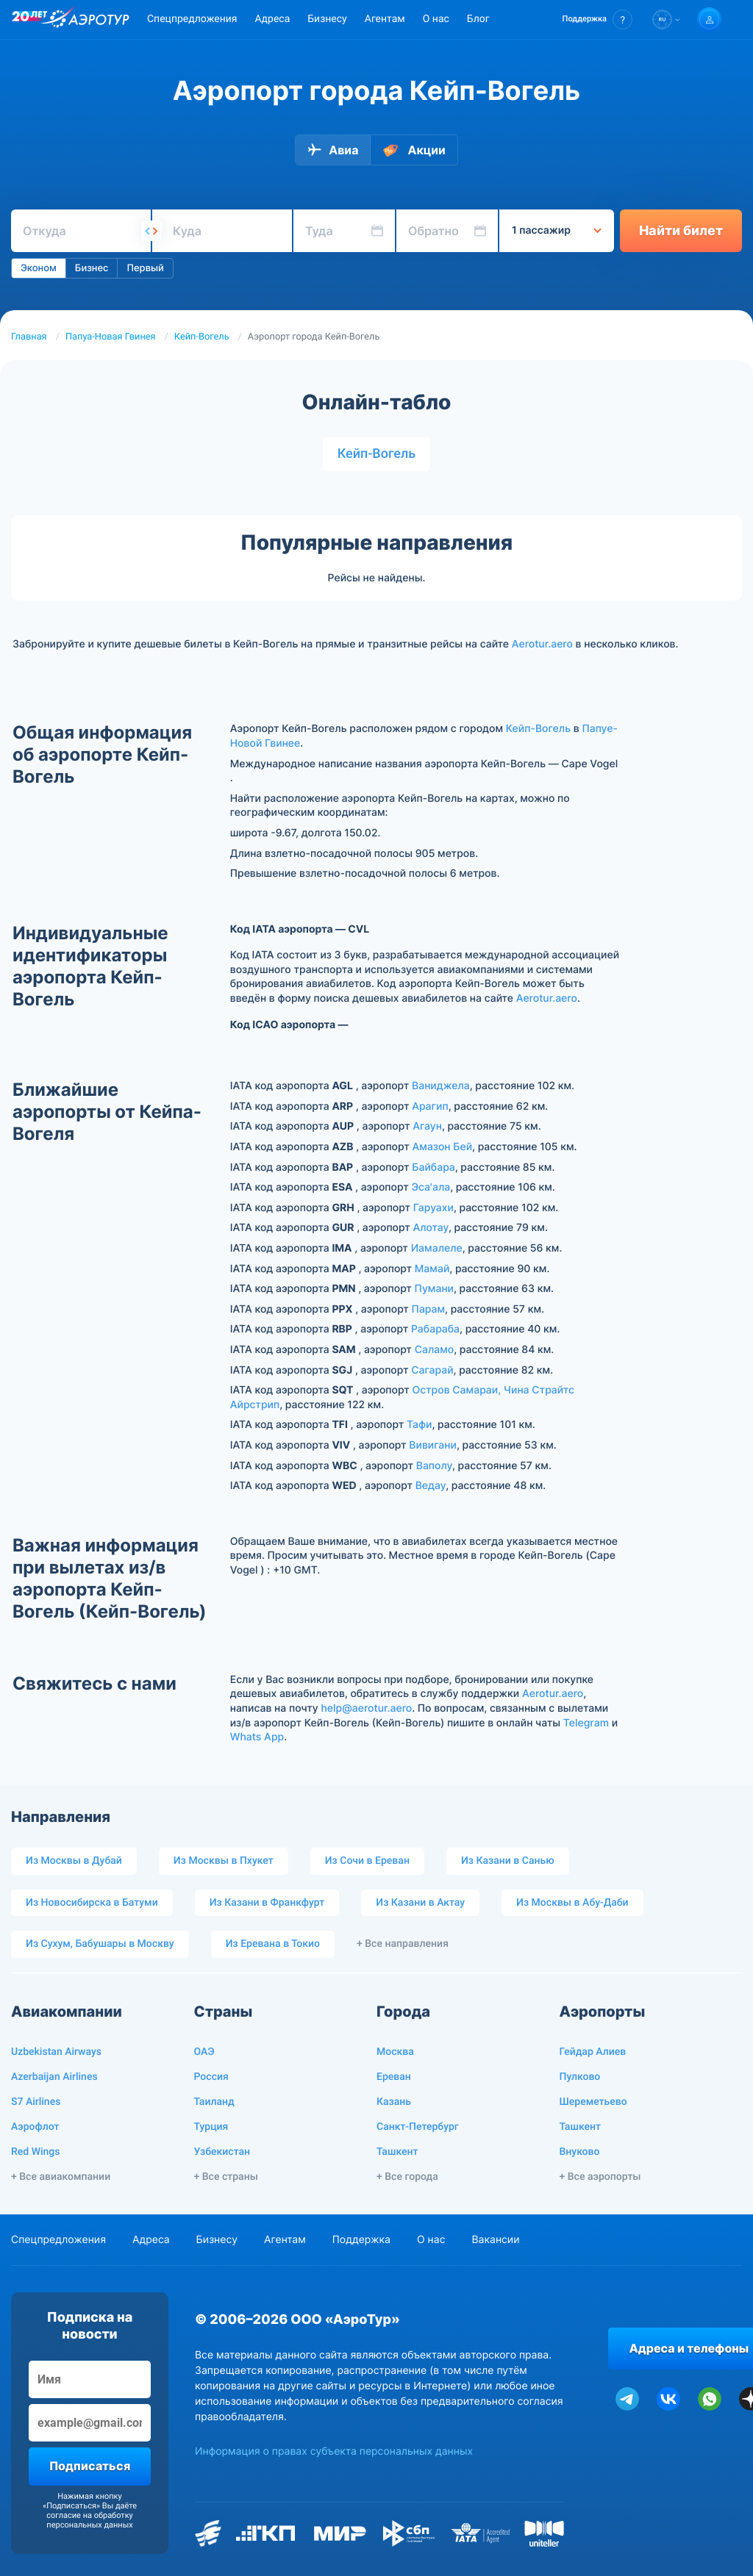 This screenshot has width=753, height=2576. What do you see at coordinates (204, 2052) in the screenshot?
I see `ОАЭ` at bounding box center [204, 2052].